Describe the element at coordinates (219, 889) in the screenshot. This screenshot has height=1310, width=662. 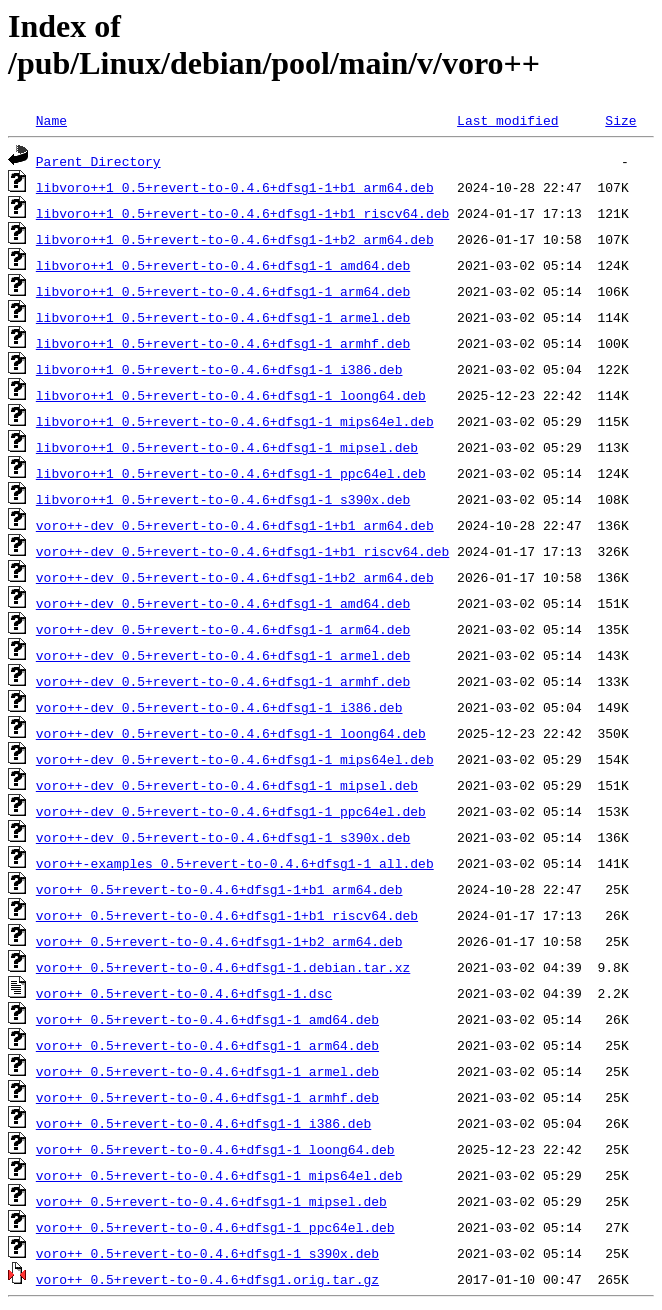
I see `voro++_0.5+revert-to-0.4.6+dfsg1-1+b1_arm64.deb` at that location.